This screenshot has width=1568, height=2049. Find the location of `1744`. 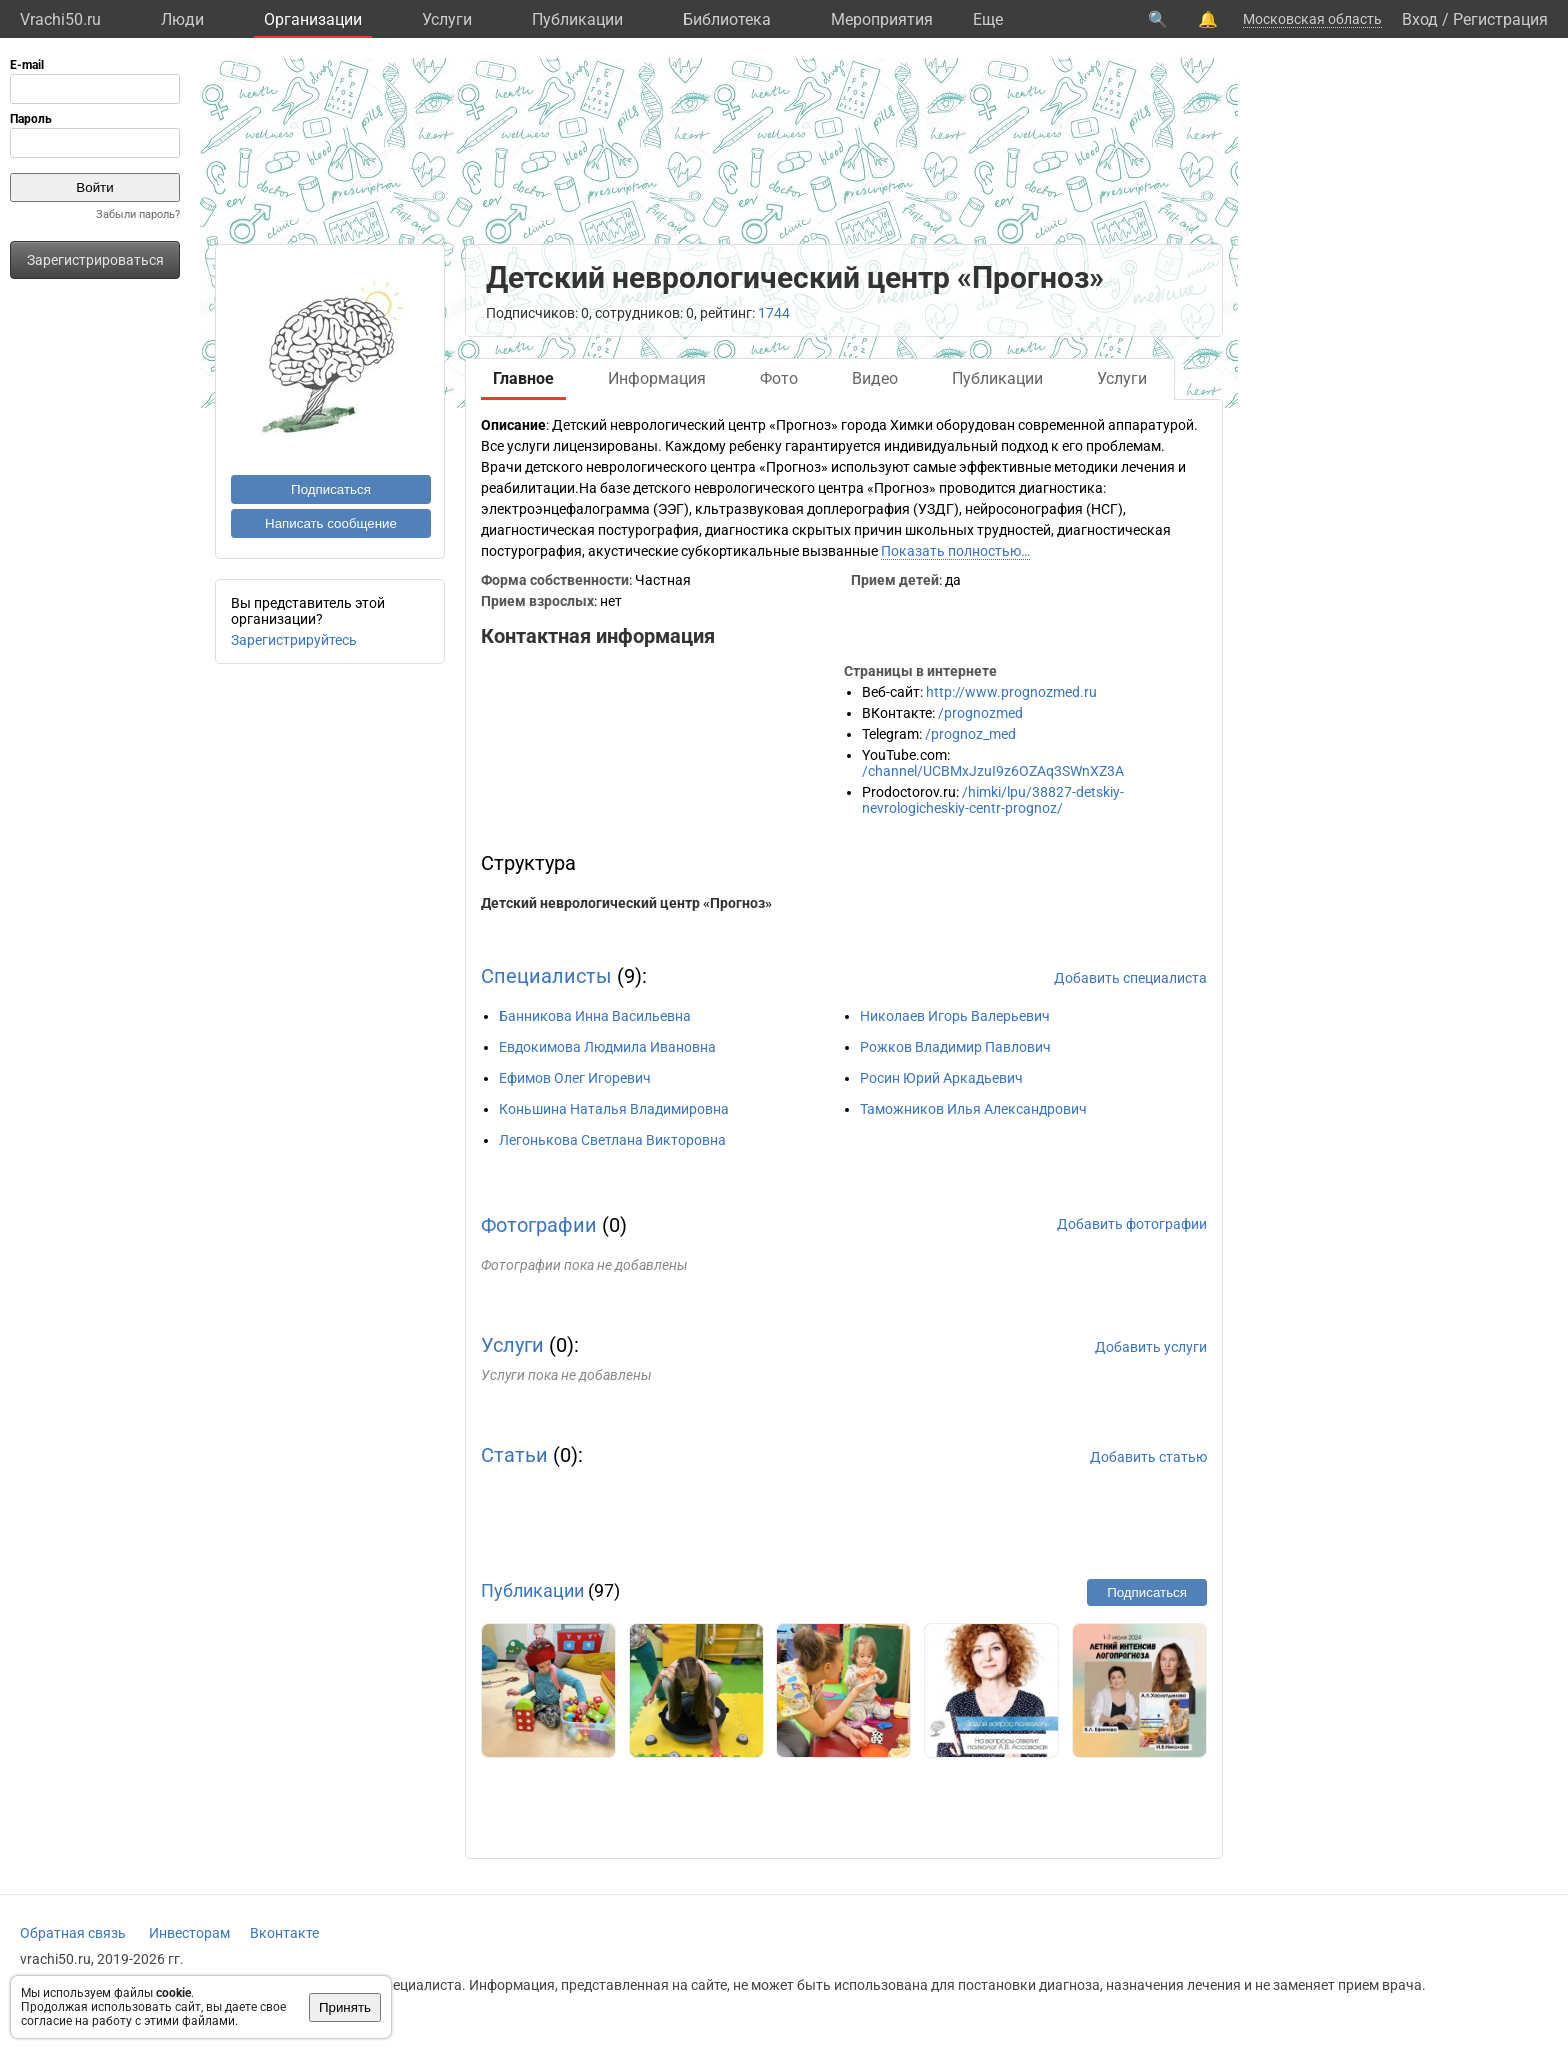

1744 is located at coordinates (774, 313).